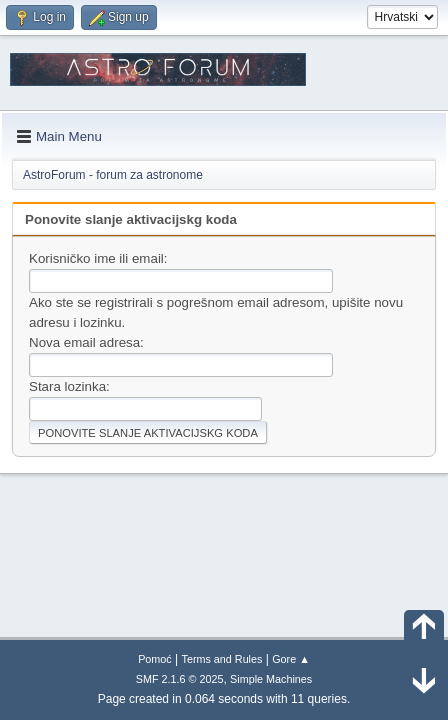  Describe the element at coordinates (222, 659) in the screenshot. I see `Terms and Rules` at that location.